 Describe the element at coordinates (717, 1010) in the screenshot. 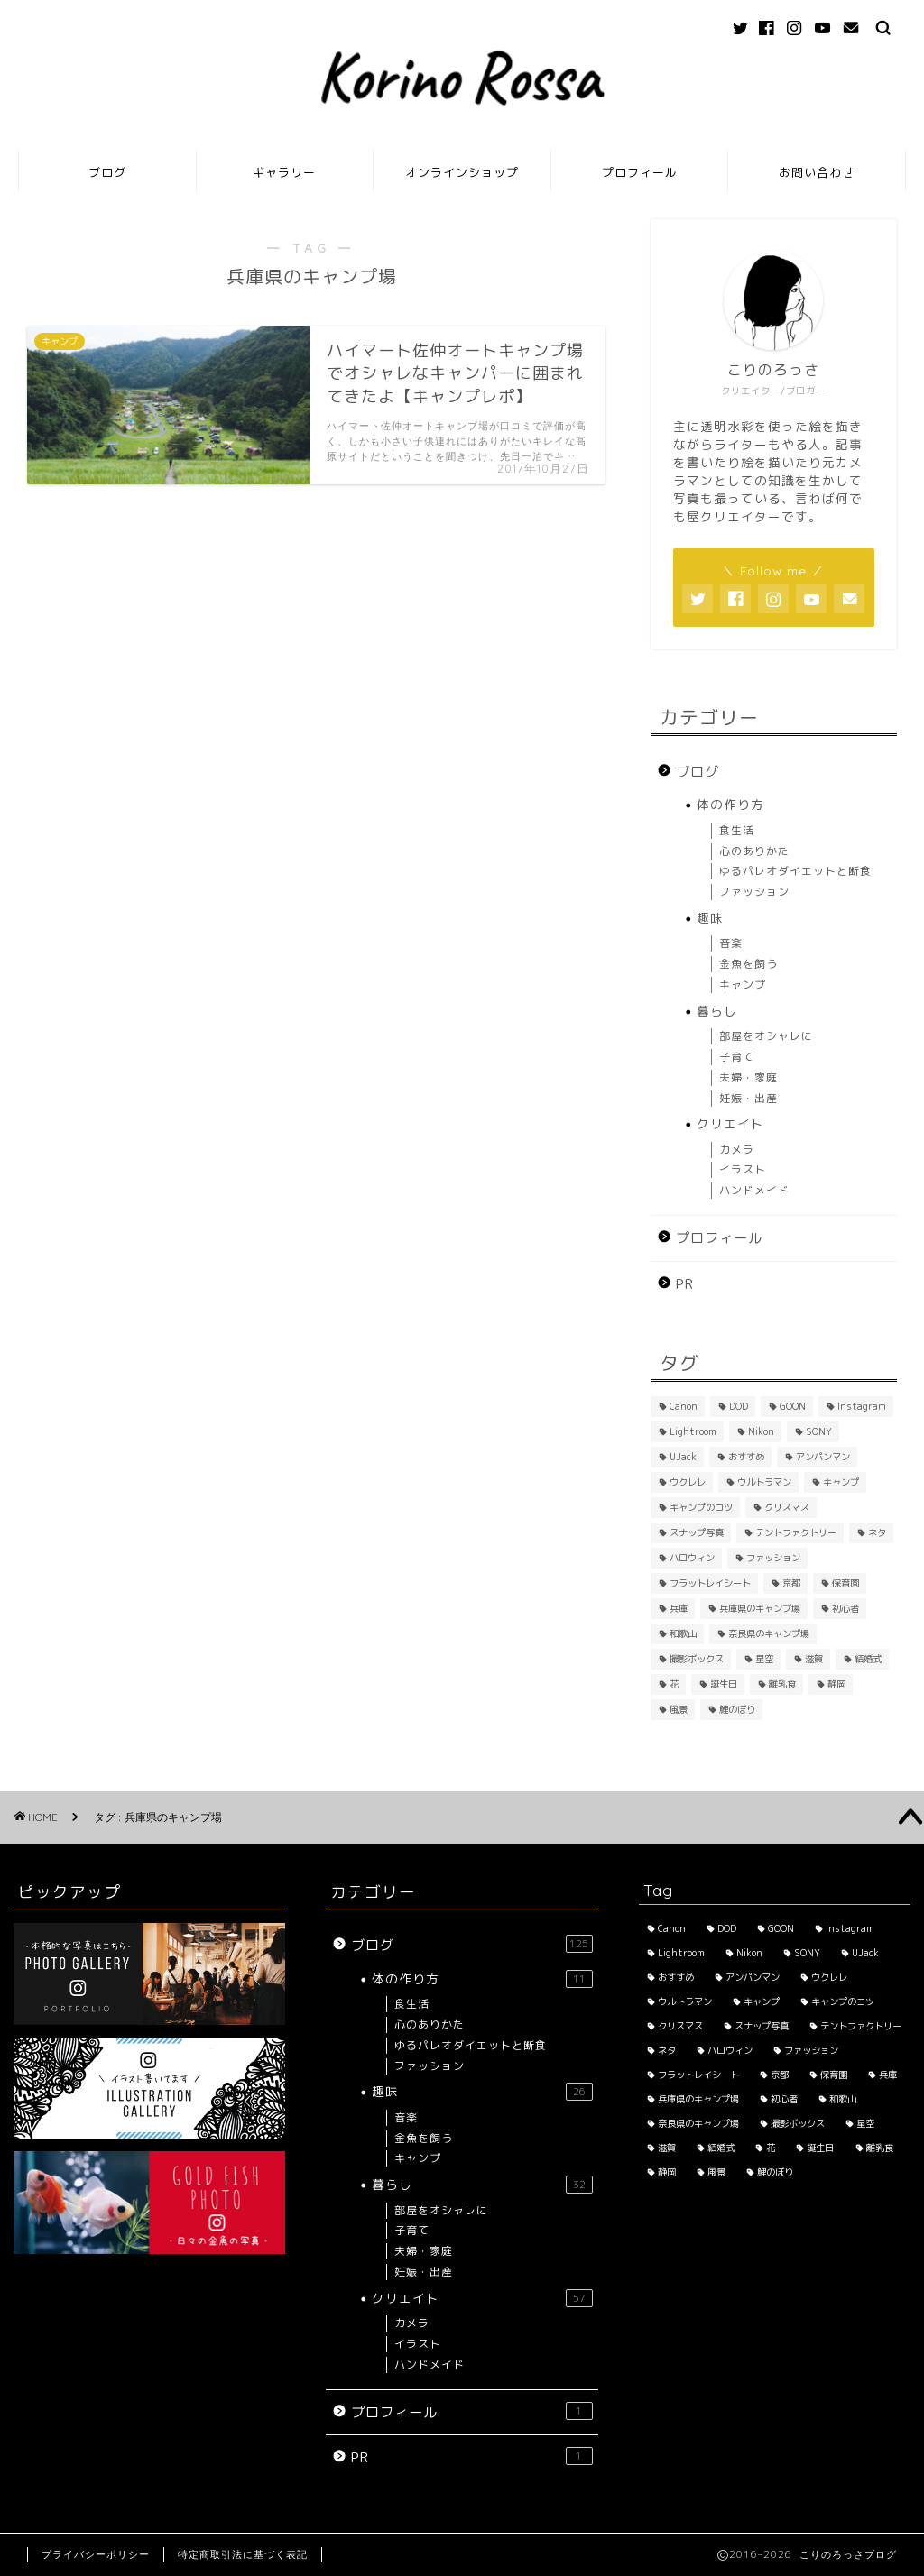

I see `暮らし` at that location.